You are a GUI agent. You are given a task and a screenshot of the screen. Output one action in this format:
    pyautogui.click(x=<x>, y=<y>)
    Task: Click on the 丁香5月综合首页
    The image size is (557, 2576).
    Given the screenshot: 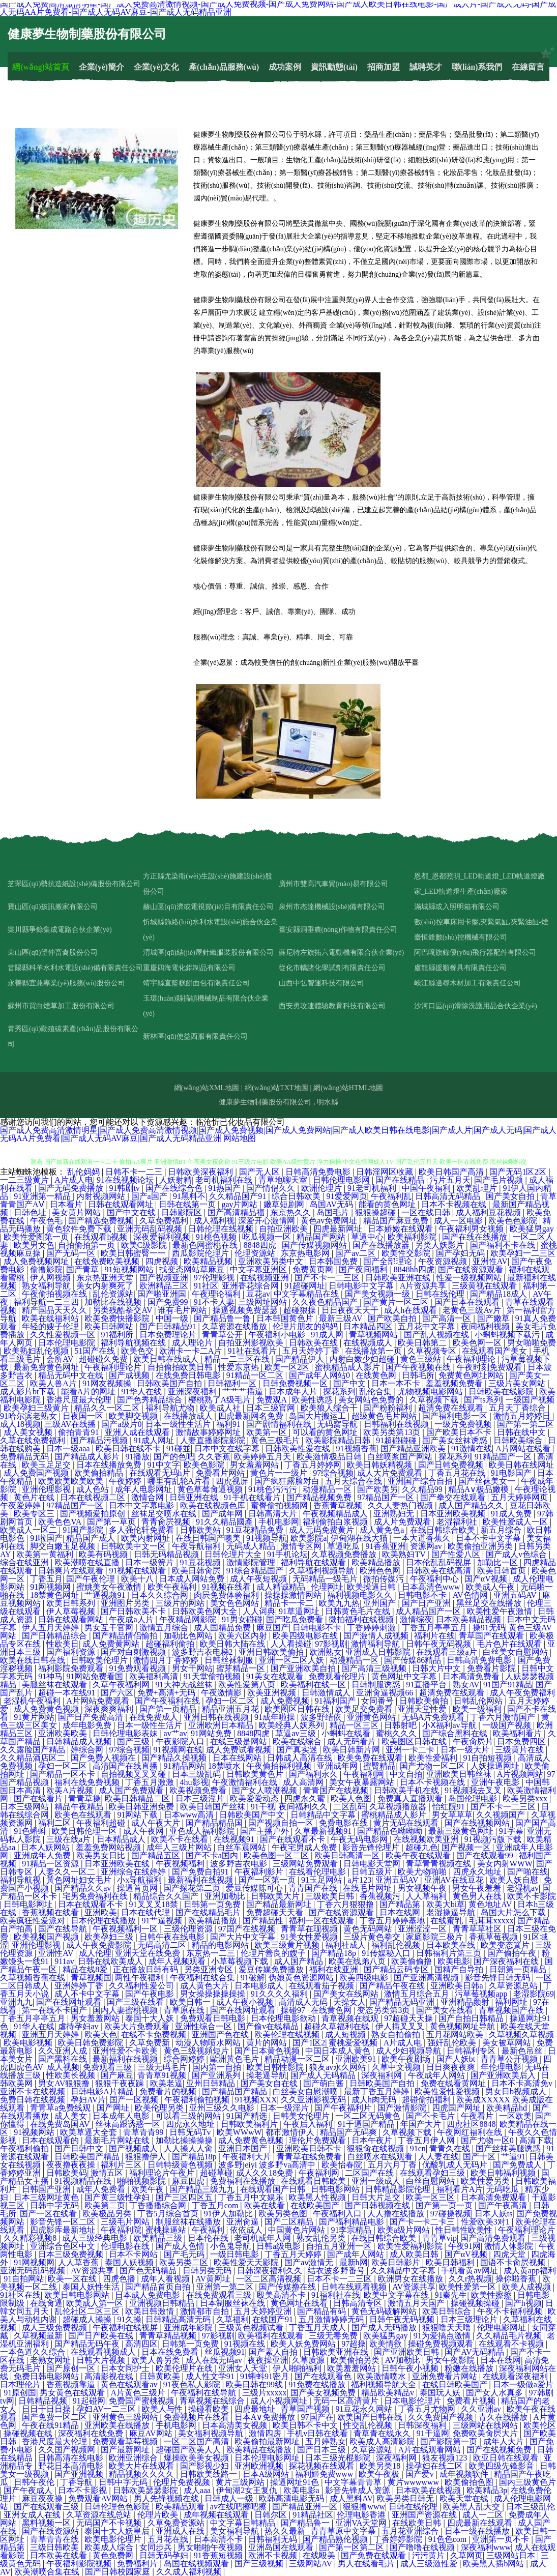 What is the action you would take?
    pyautogui.click(x=168, y=2213)
    